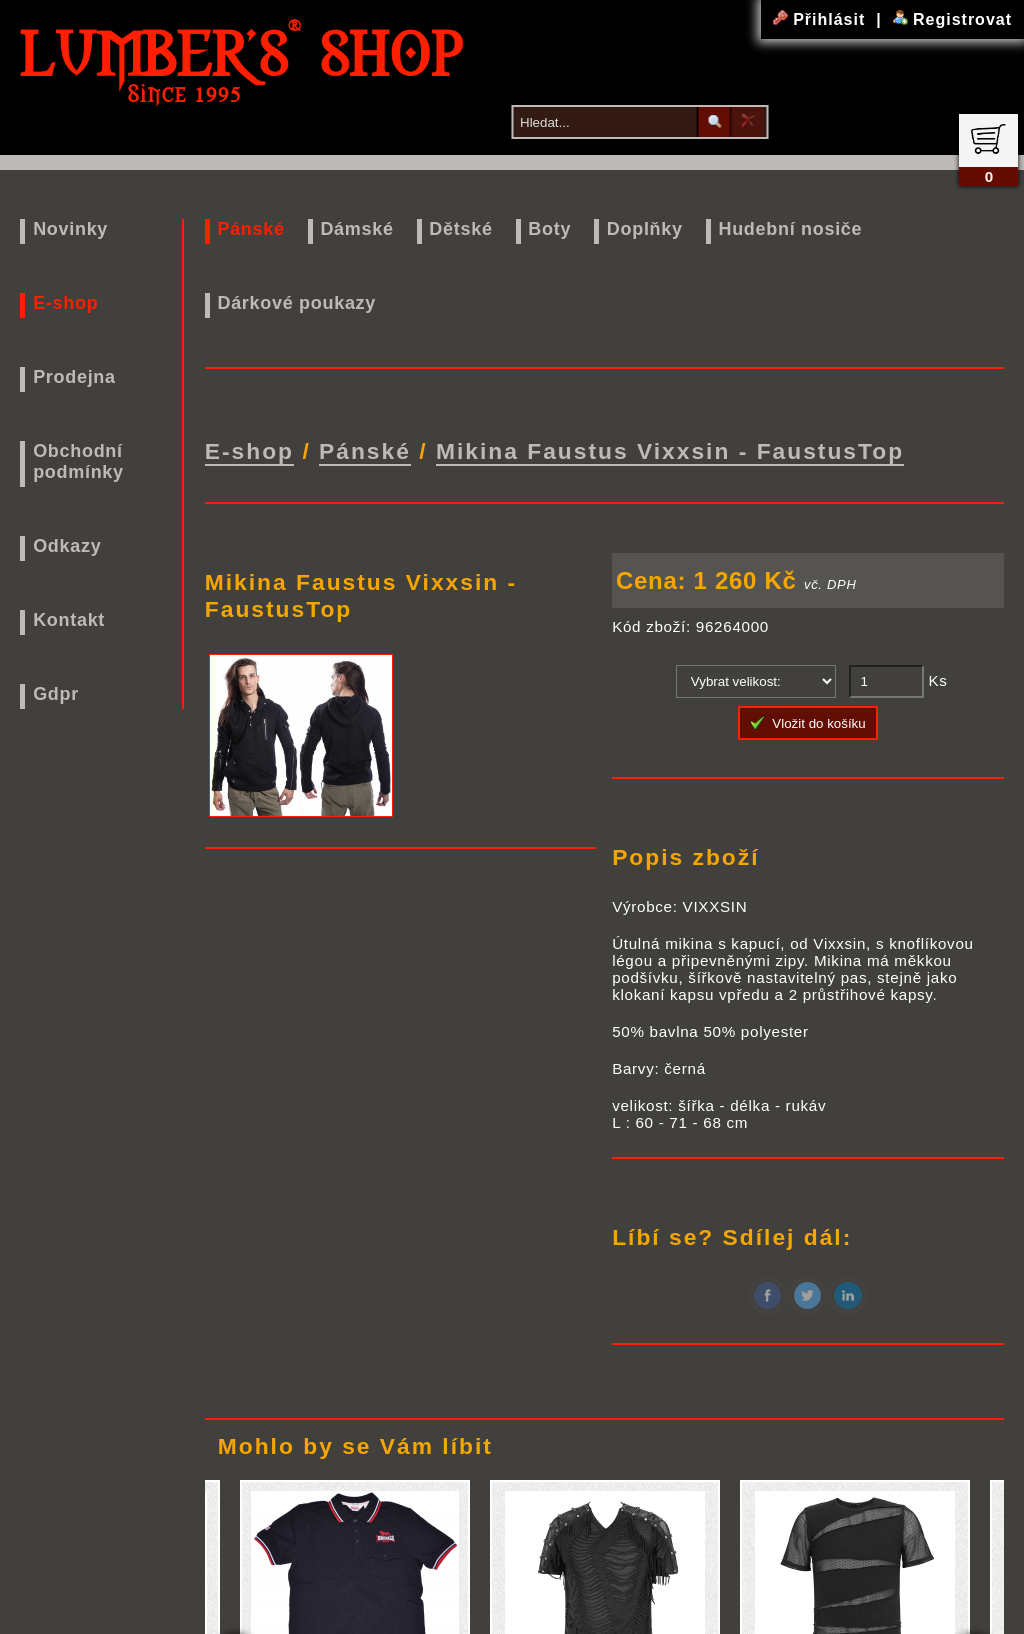 The height and width of the screenshot is (1634, 1024). What do you see at coordinates (69, 620) in the screenshot?
I see `Kontakt` at bounding box center [69, 620].